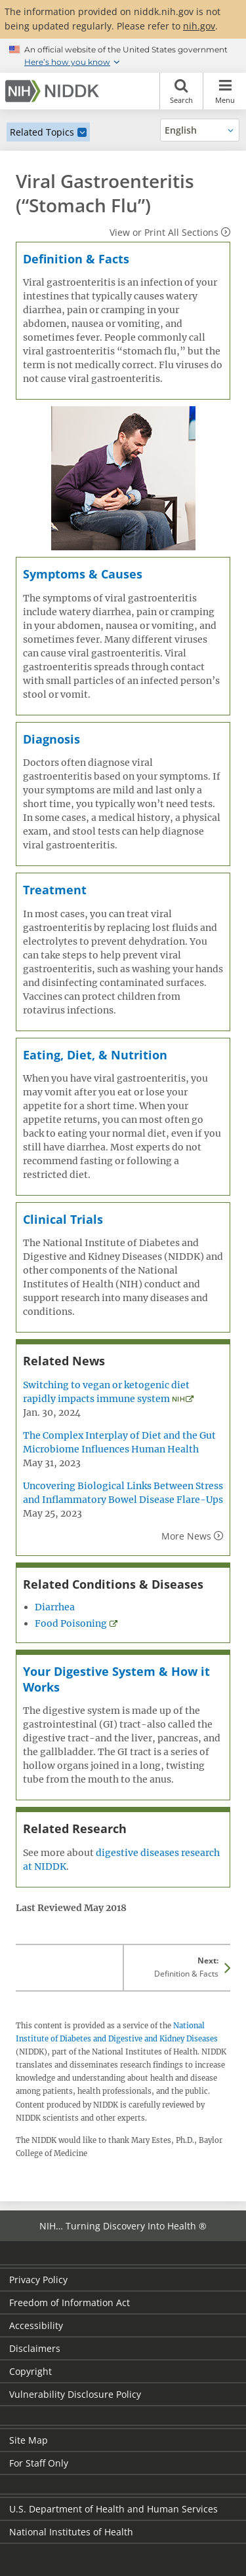 The image size is (246, 2576). Describe the element at coordinates (30, 2371) in the screenshot. I see `Copyright` at that location.